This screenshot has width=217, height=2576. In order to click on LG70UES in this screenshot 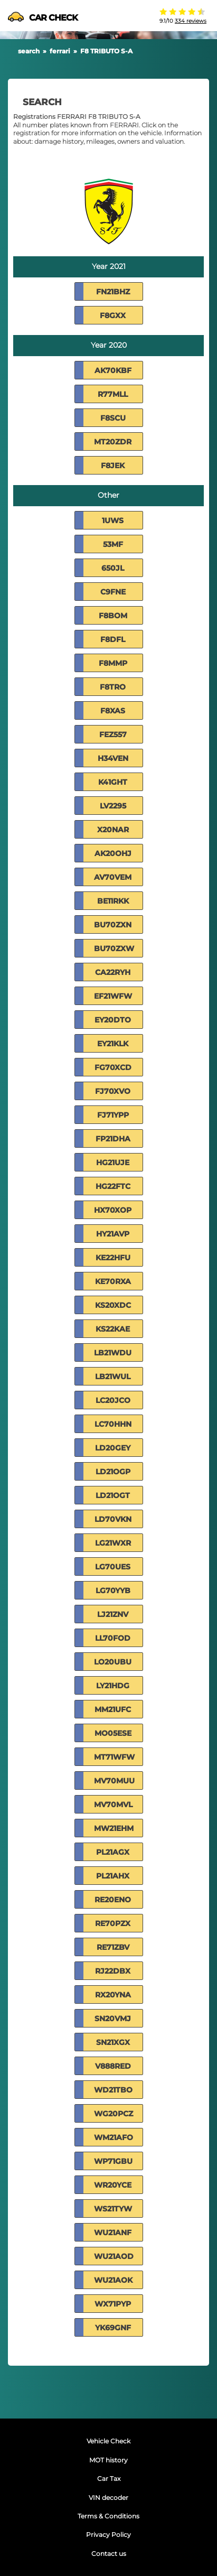, I will do `click(112, 1566)`.